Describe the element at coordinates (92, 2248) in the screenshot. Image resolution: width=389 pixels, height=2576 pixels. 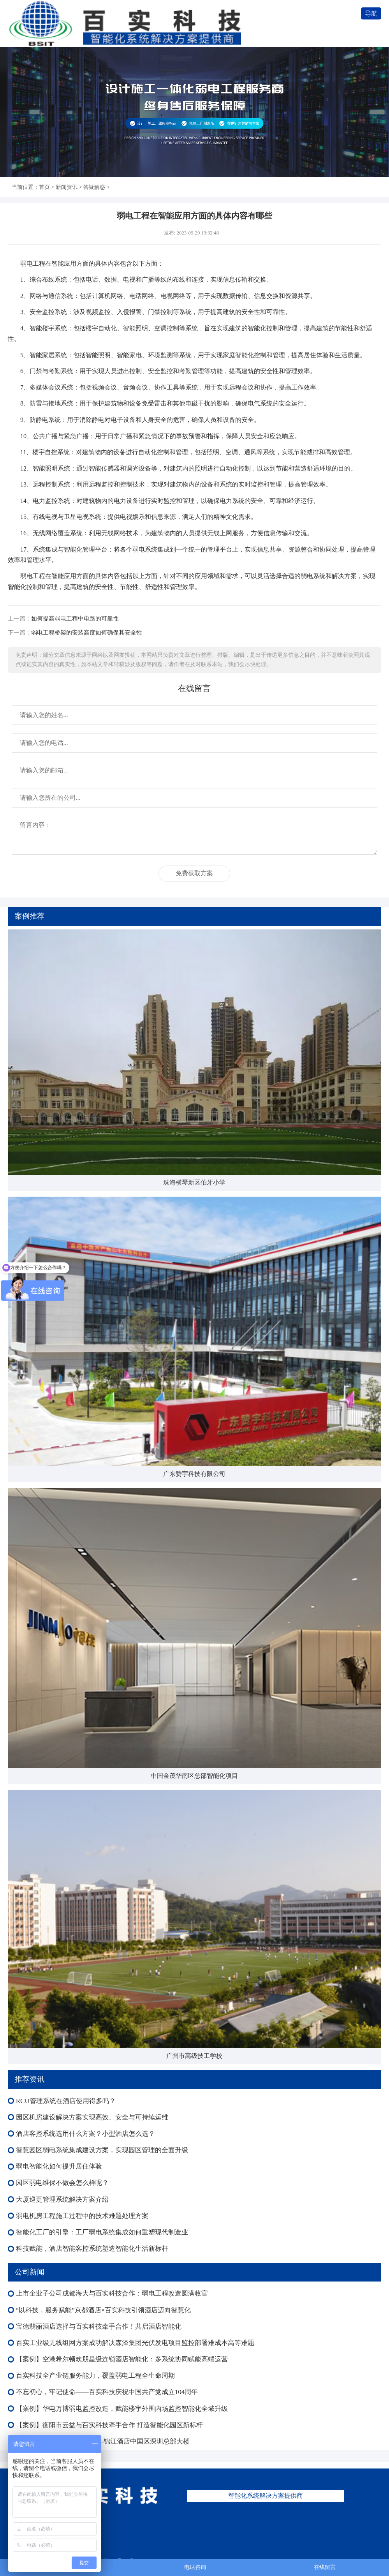
I see `科技赋能，酒店智能客控系统塑造智能化生活新标杆` at that location.